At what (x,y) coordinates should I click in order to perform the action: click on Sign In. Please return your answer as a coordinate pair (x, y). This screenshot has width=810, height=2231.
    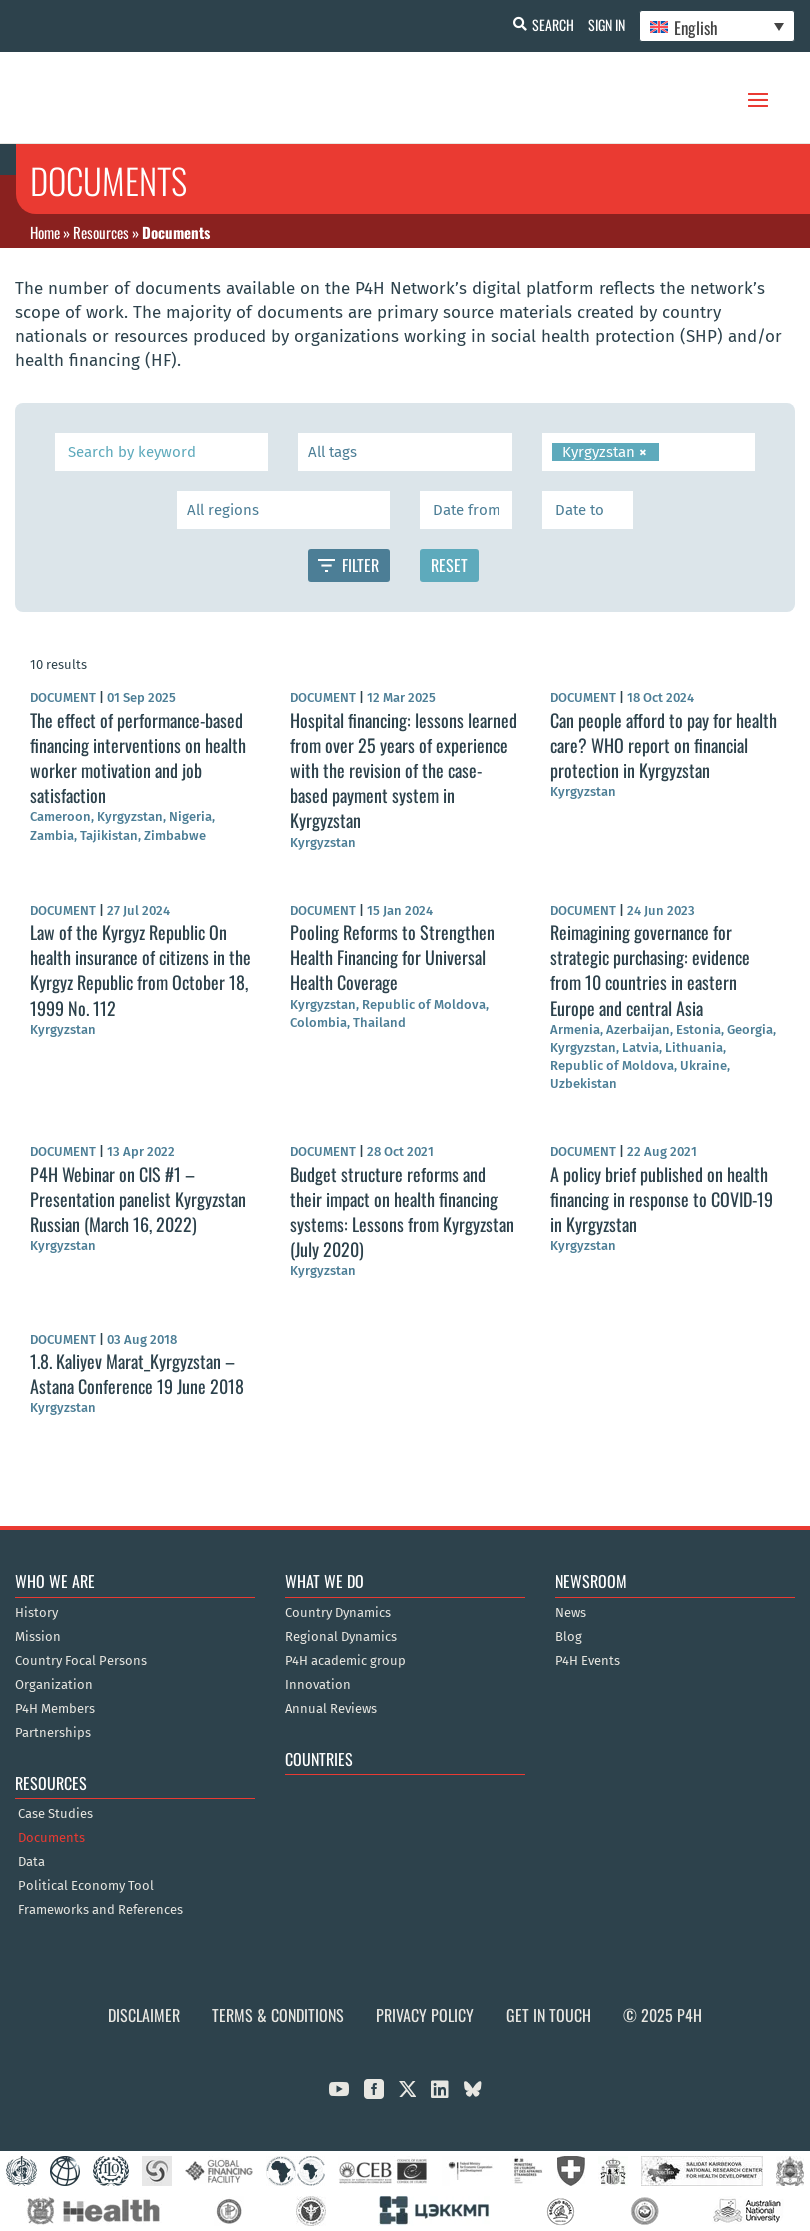
    Looking at the image, I should click on (600, 24).